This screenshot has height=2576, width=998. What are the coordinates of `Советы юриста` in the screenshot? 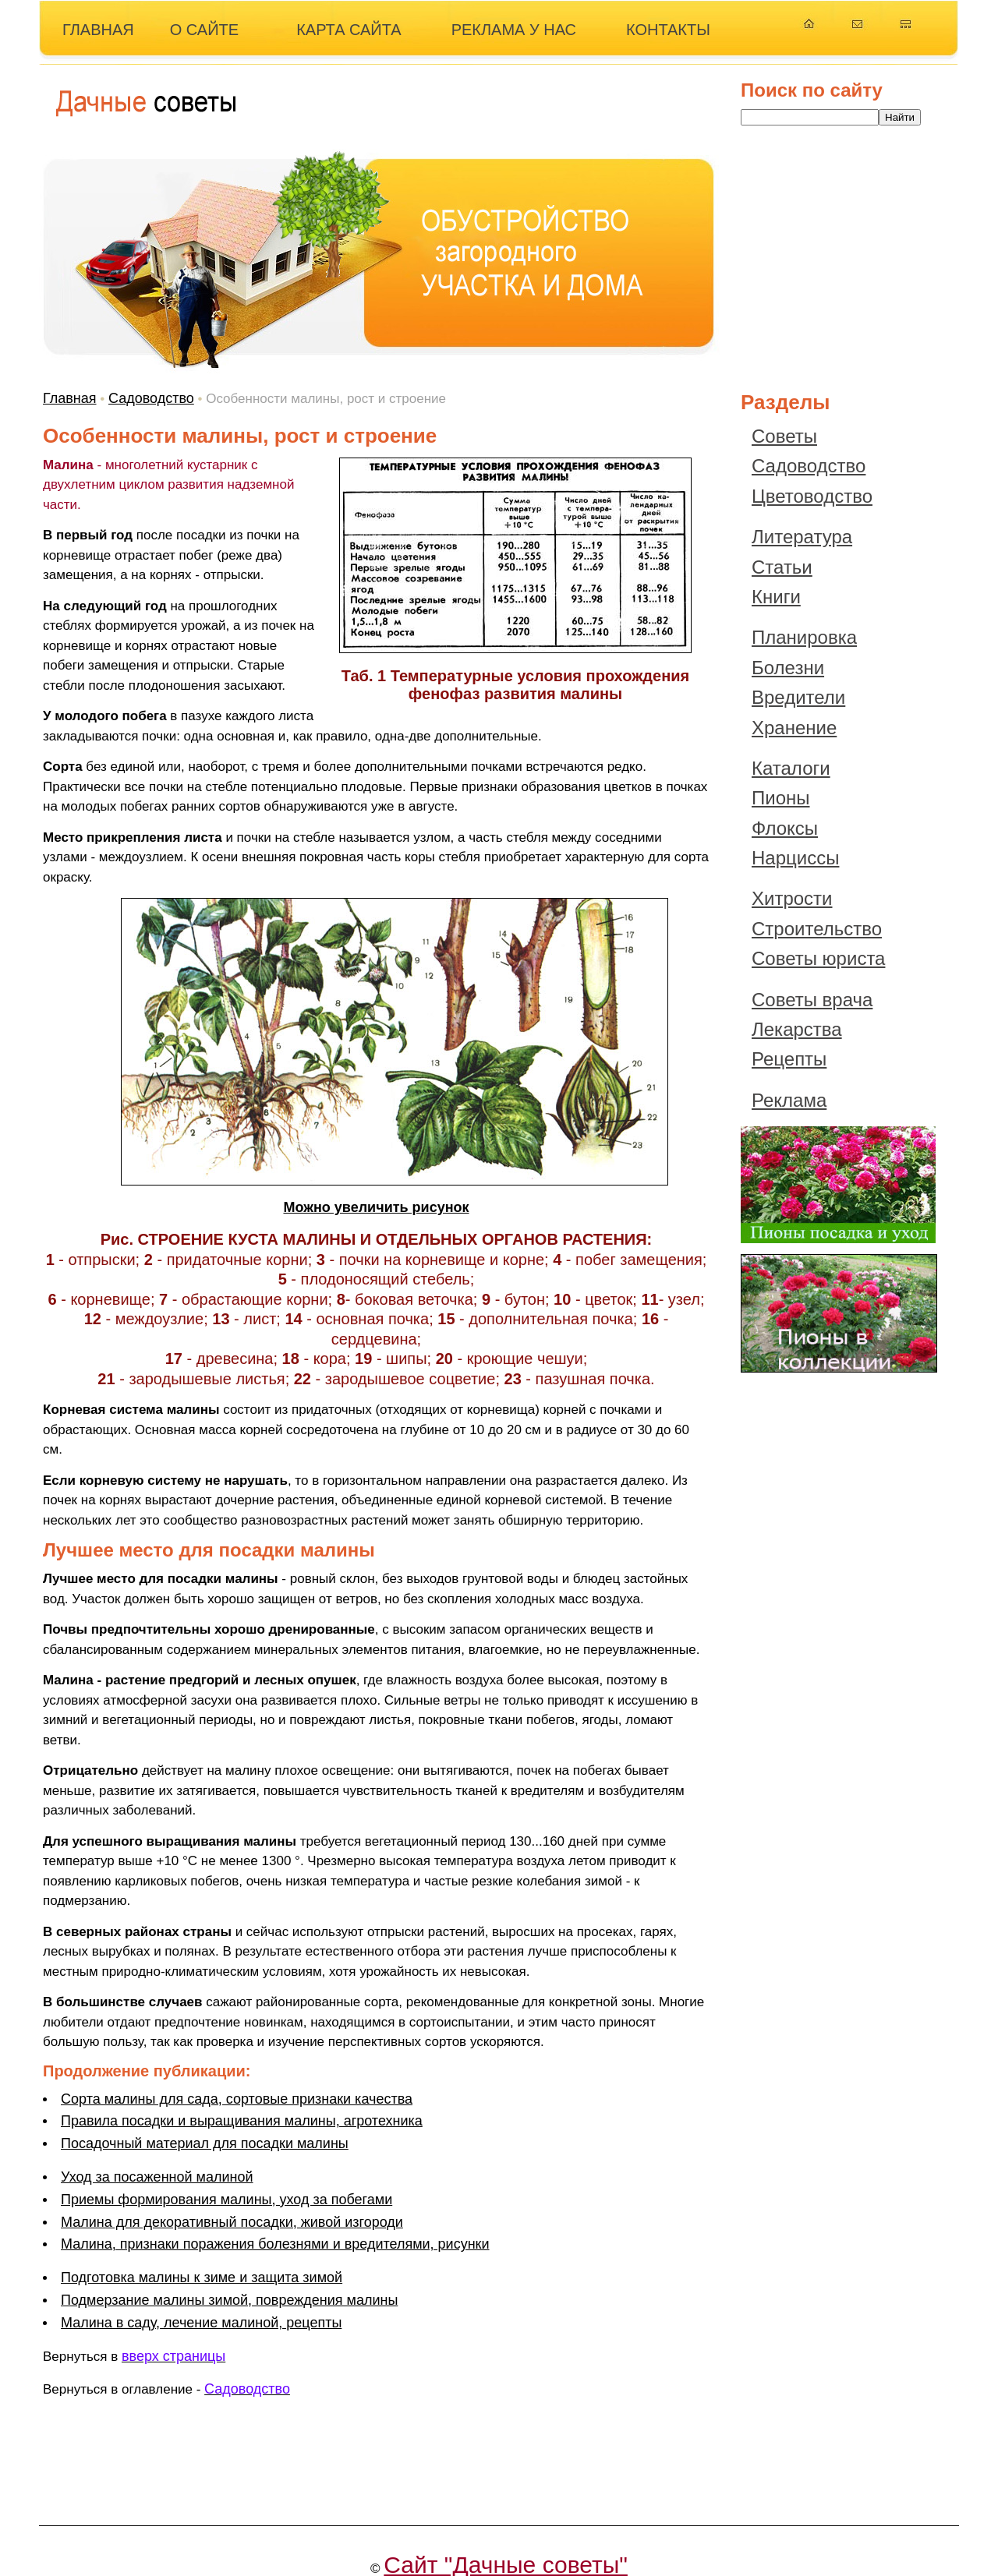 It's located at (818, 958).